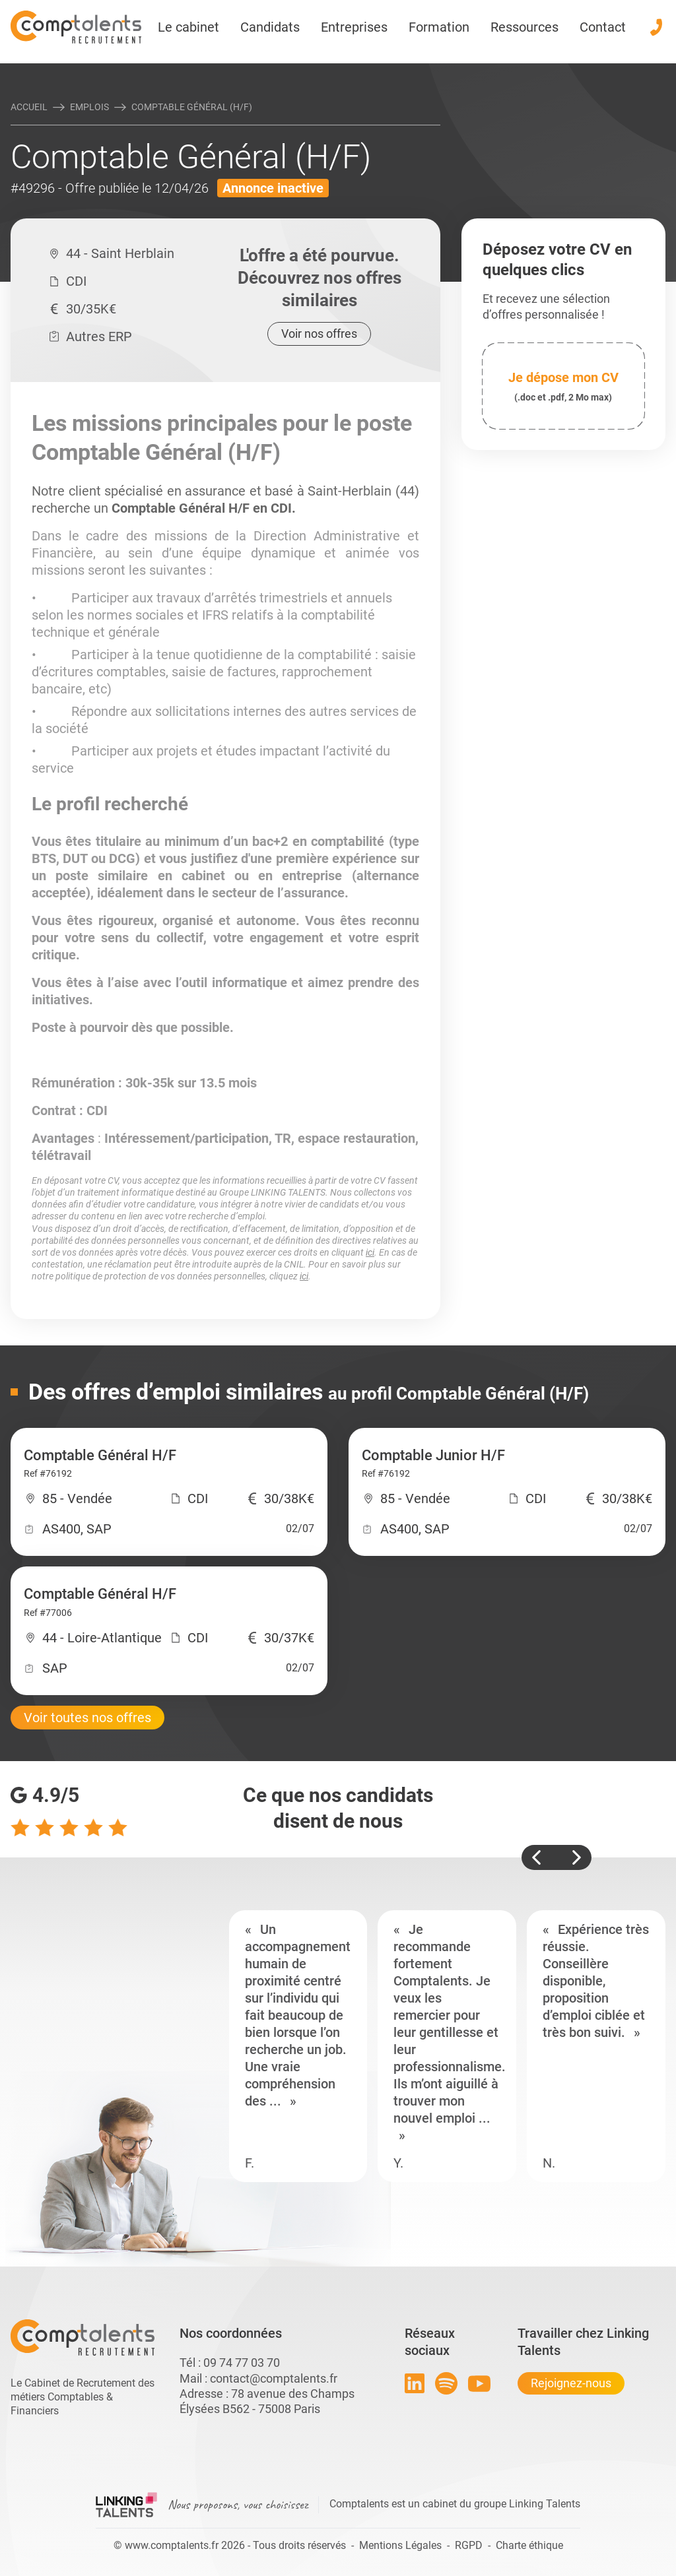 The height and width of the screenshot is (2576, 676). What do you see at coordinates (400, 2545) in the screenshot?
I see `Mentions Légales` at bounding box center [400, 2545].